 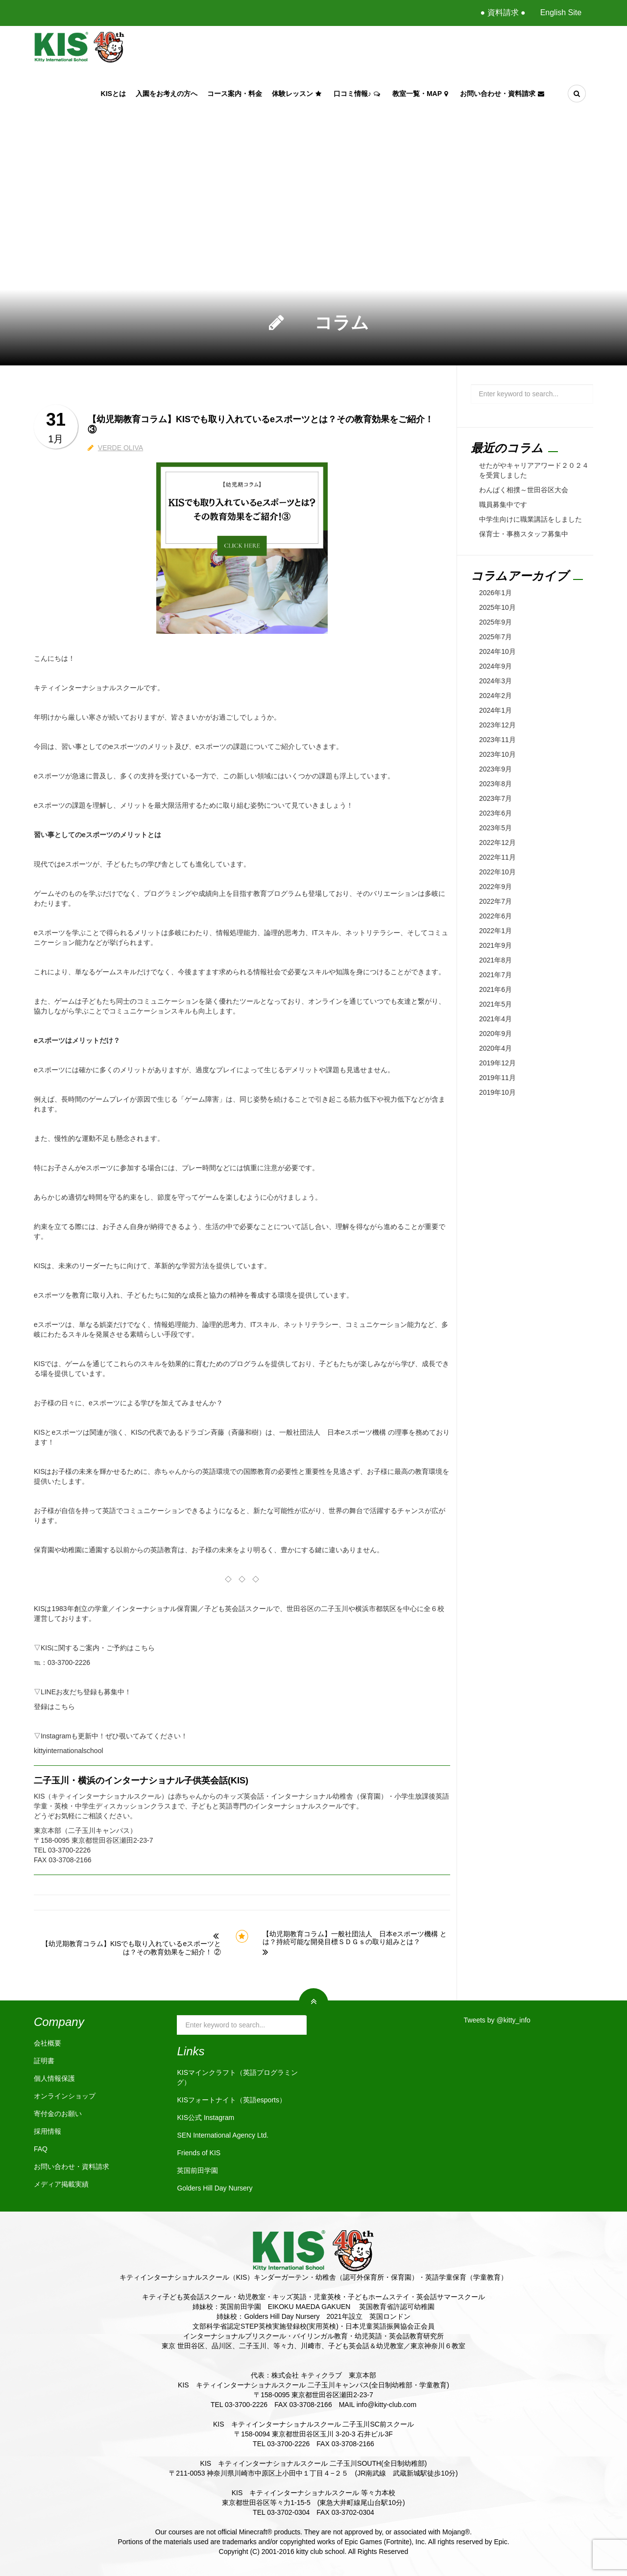 I want to click on 2023年11月, so click(x=497, y=740).